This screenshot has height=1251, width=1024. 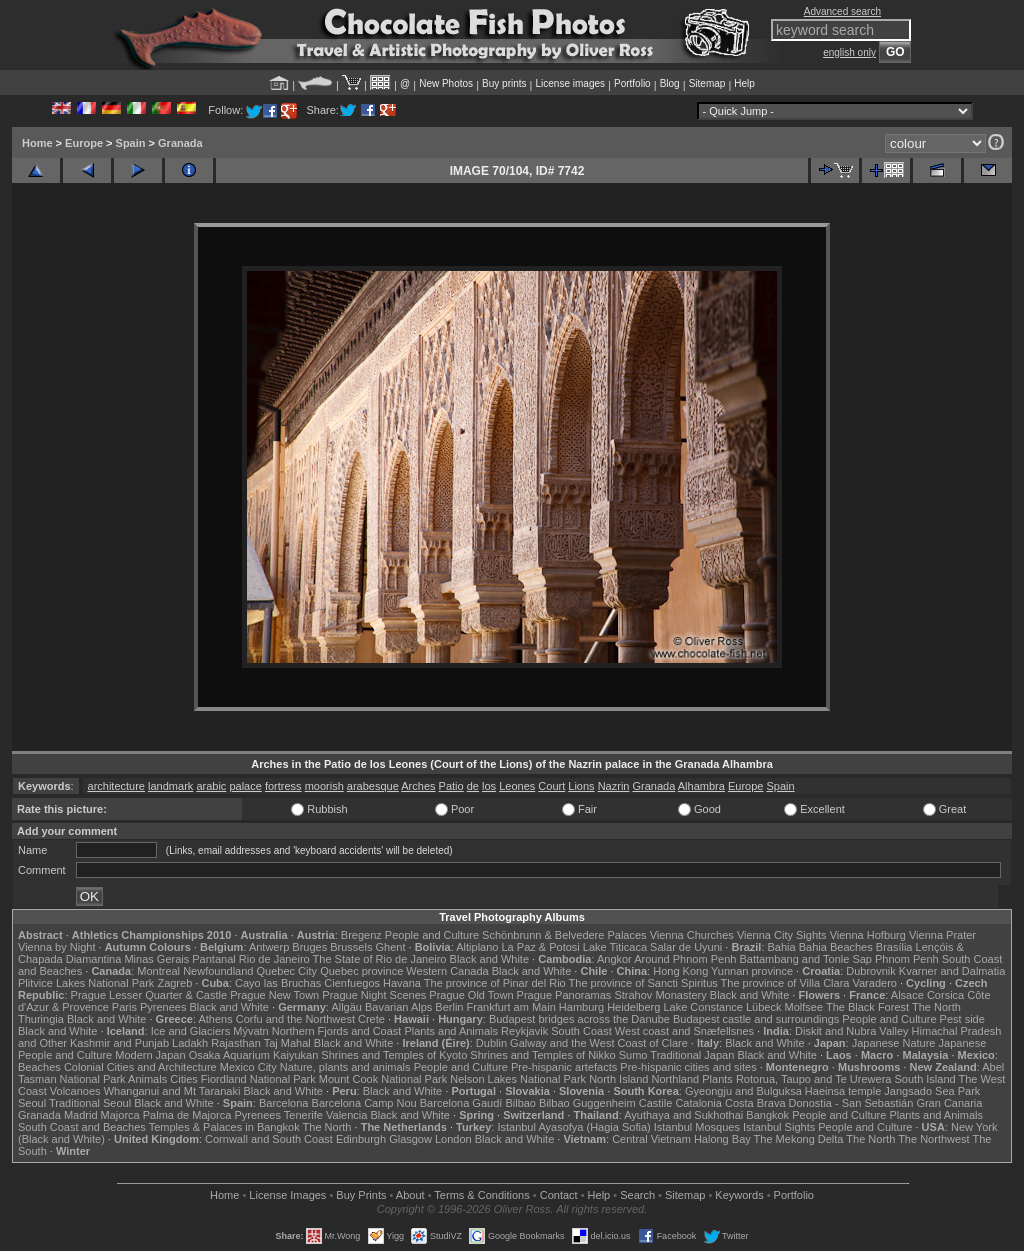 What do you see at coordinates (632, 83) in the screenshot?
I see `Portfolio` at bounding box center [632, 83].